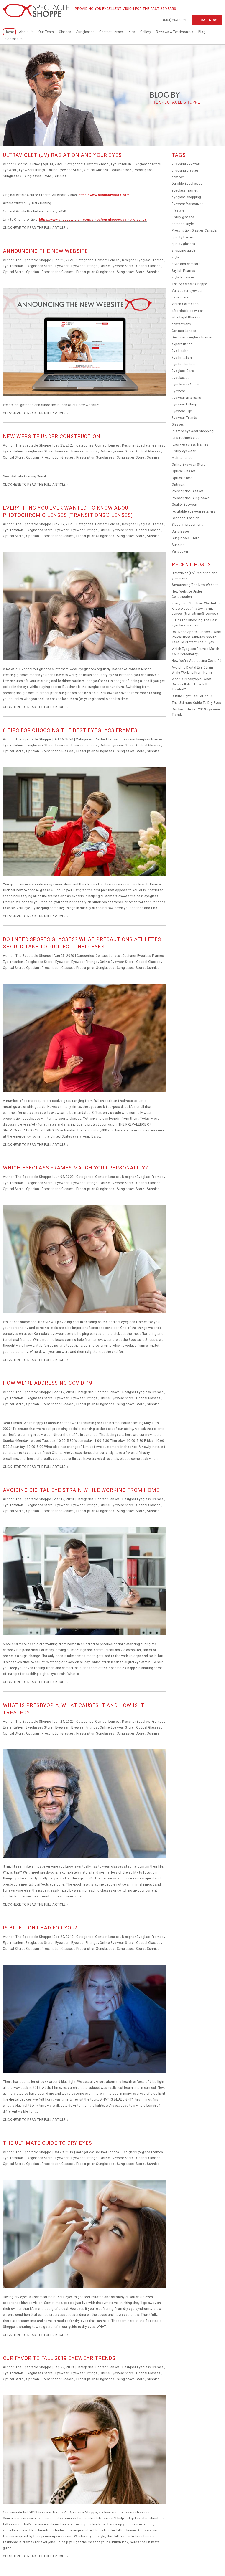 The width and height of the screenshot is (225, 2576). I want to click on About Us, so click(26, 32).